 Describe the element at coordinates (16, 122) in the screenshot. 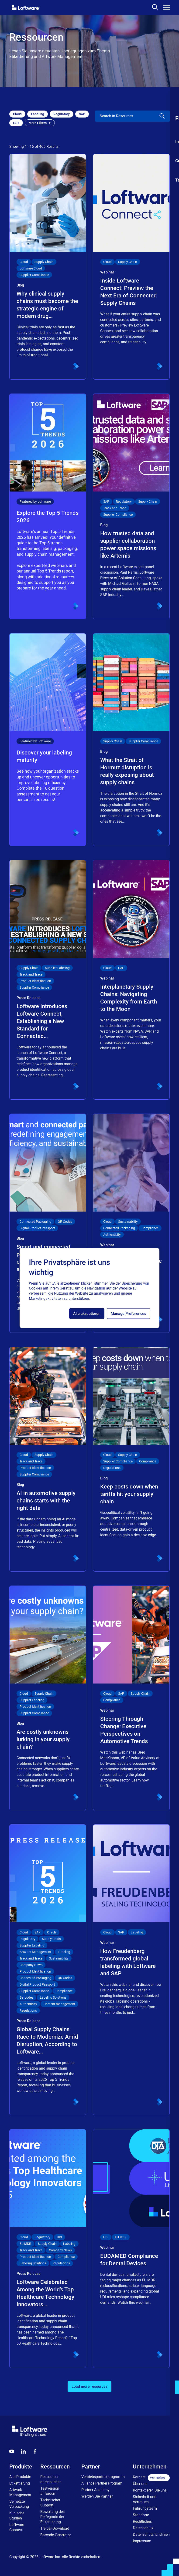

I see `[Add GS1 filter]` at that location.